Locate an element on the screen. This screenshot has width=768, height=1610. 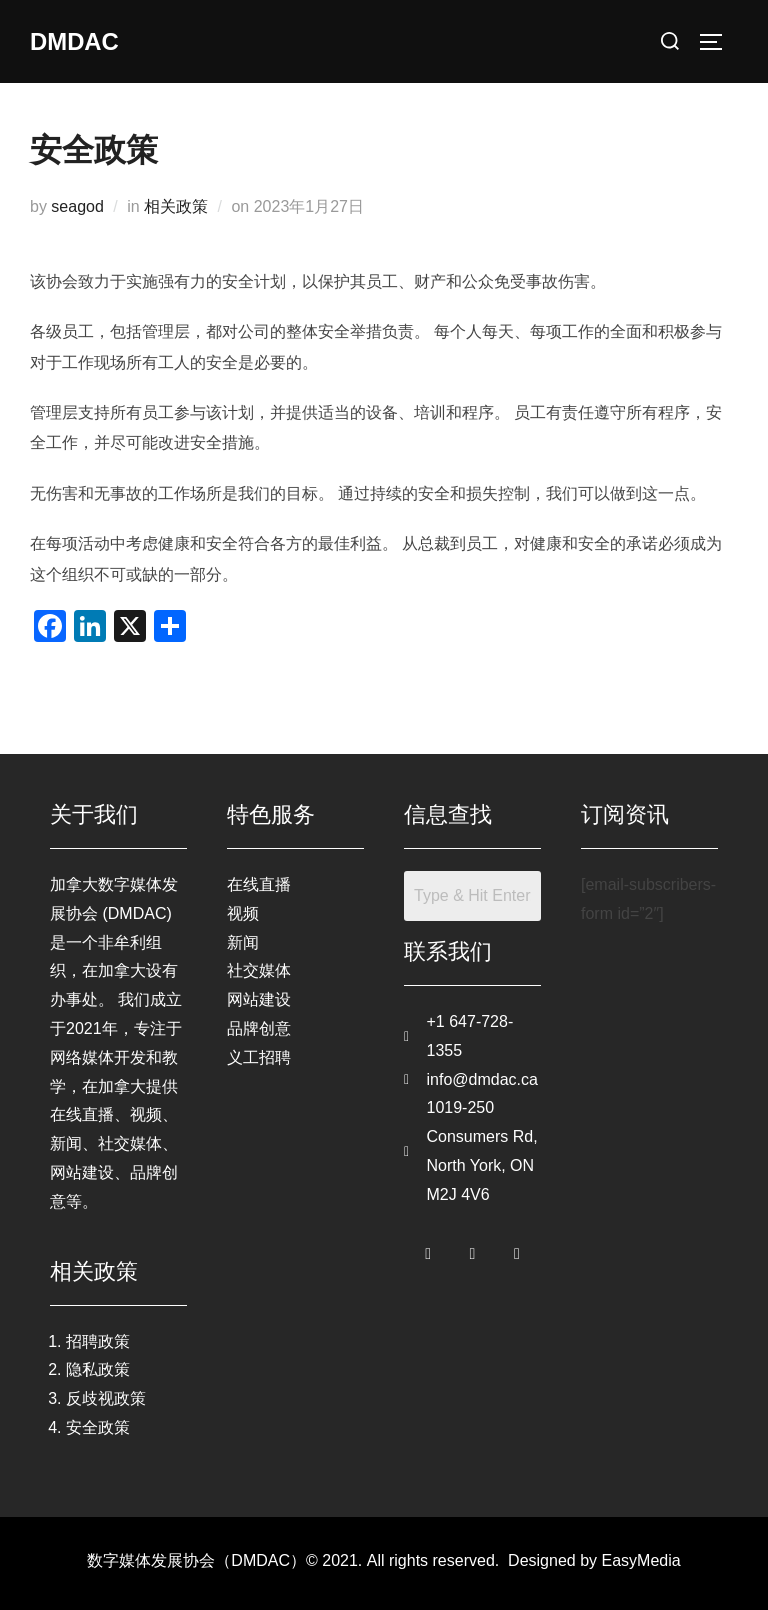
[Twitter] is located at coordinates (473, 1250).